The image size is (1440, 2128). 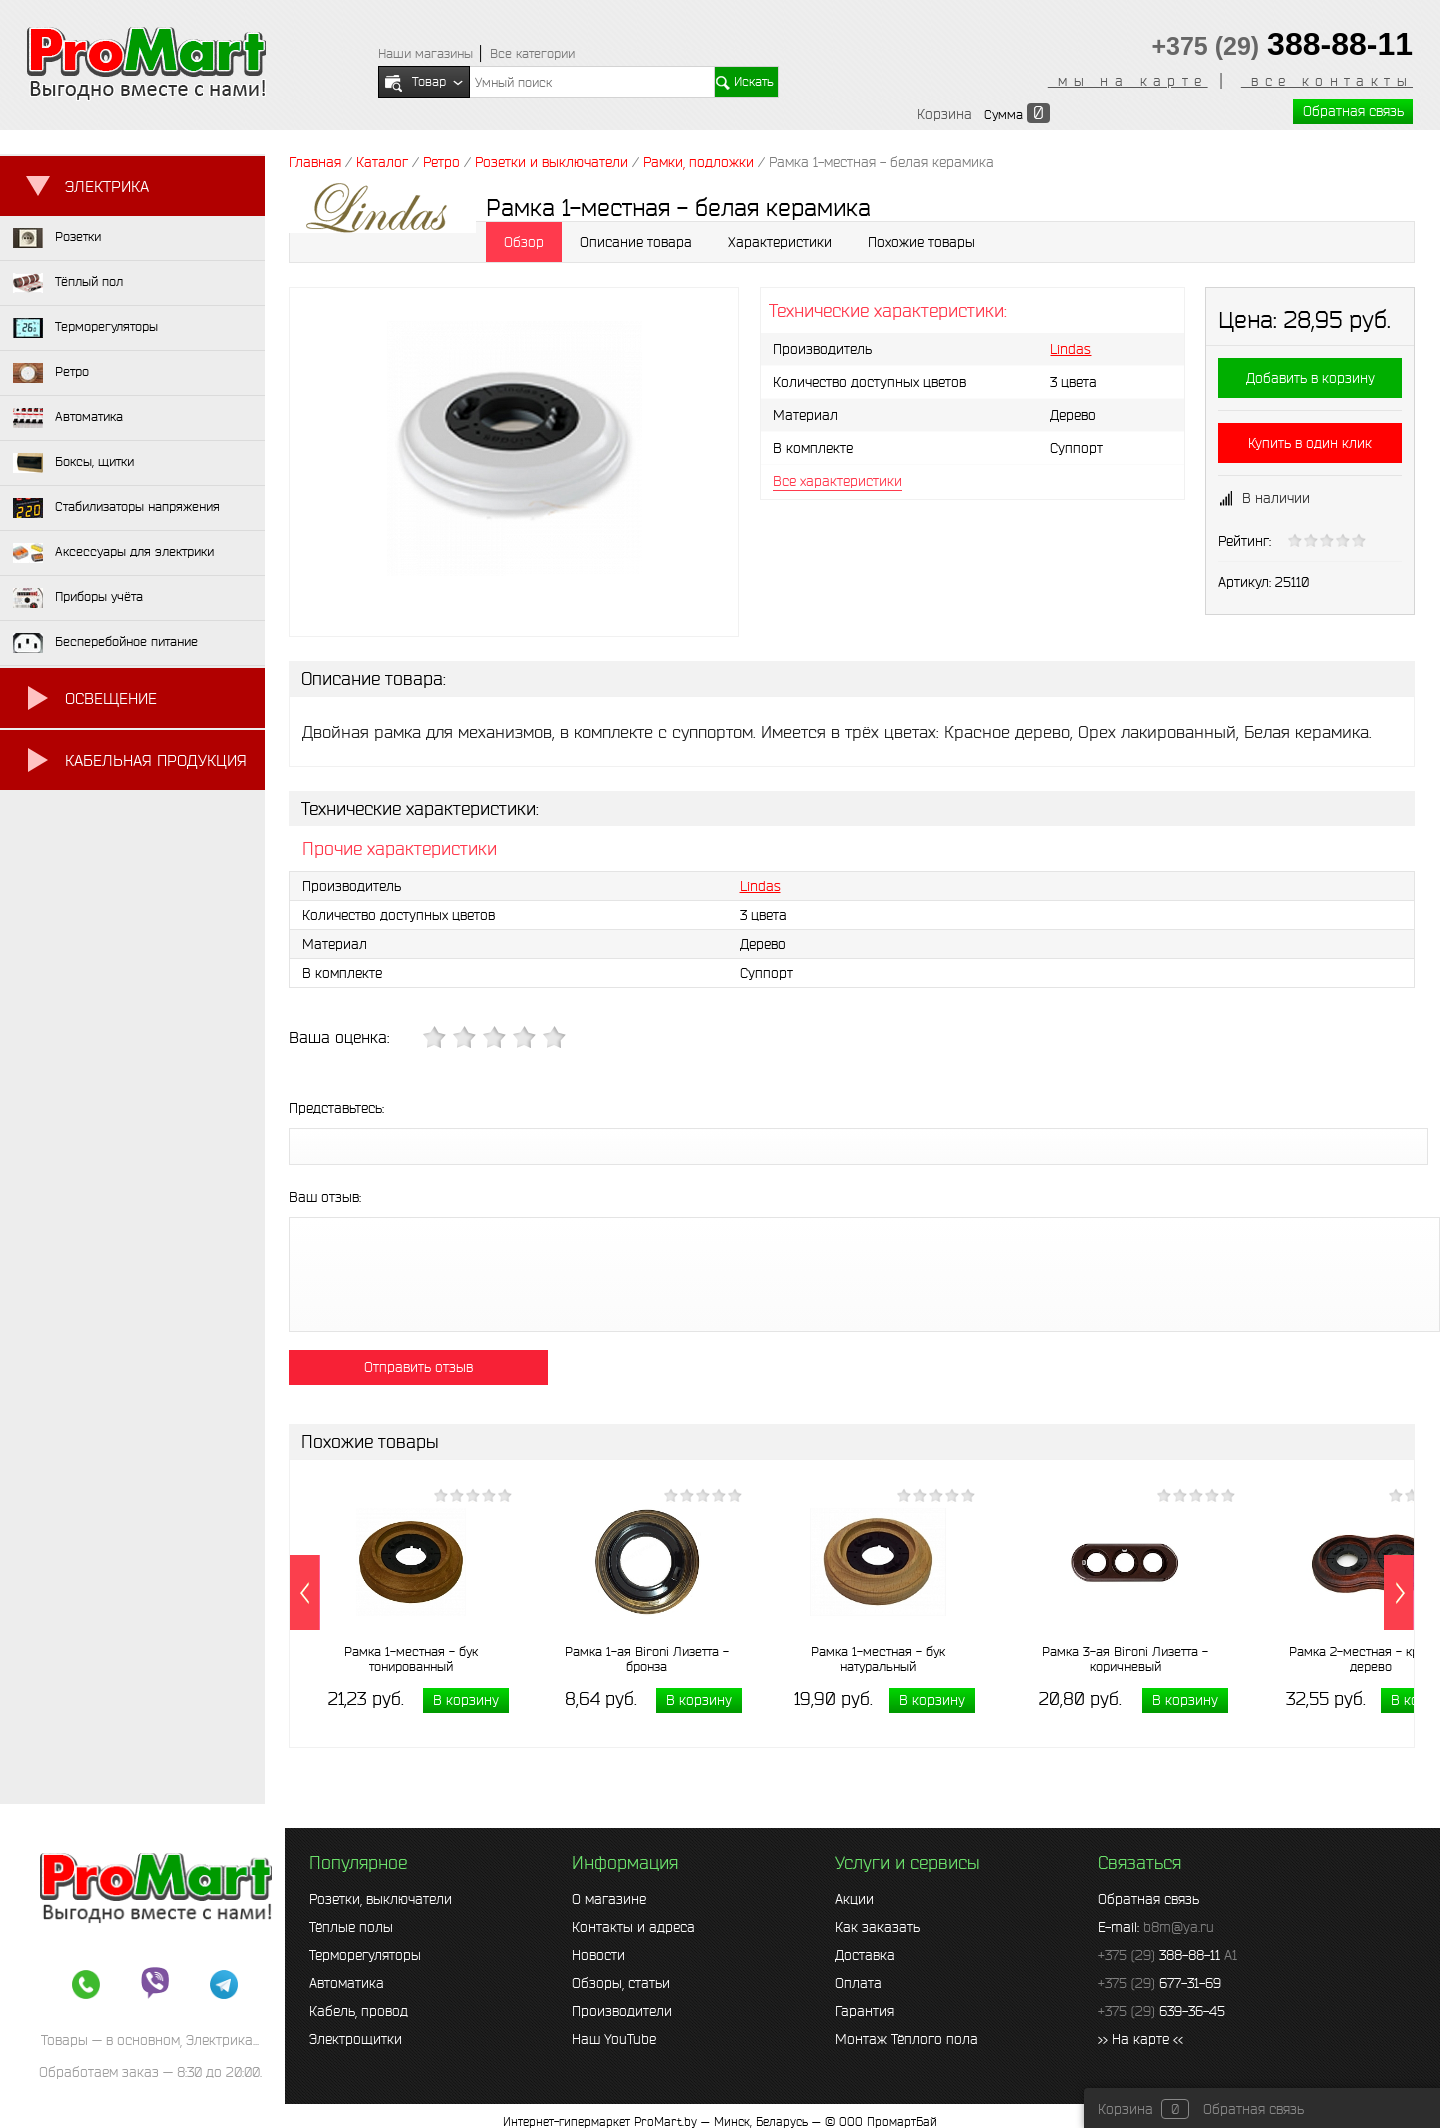 What do you see at coordinates (636, 242) in the screenshot?
I see `Описание товара` at bounding box center [636, 242].